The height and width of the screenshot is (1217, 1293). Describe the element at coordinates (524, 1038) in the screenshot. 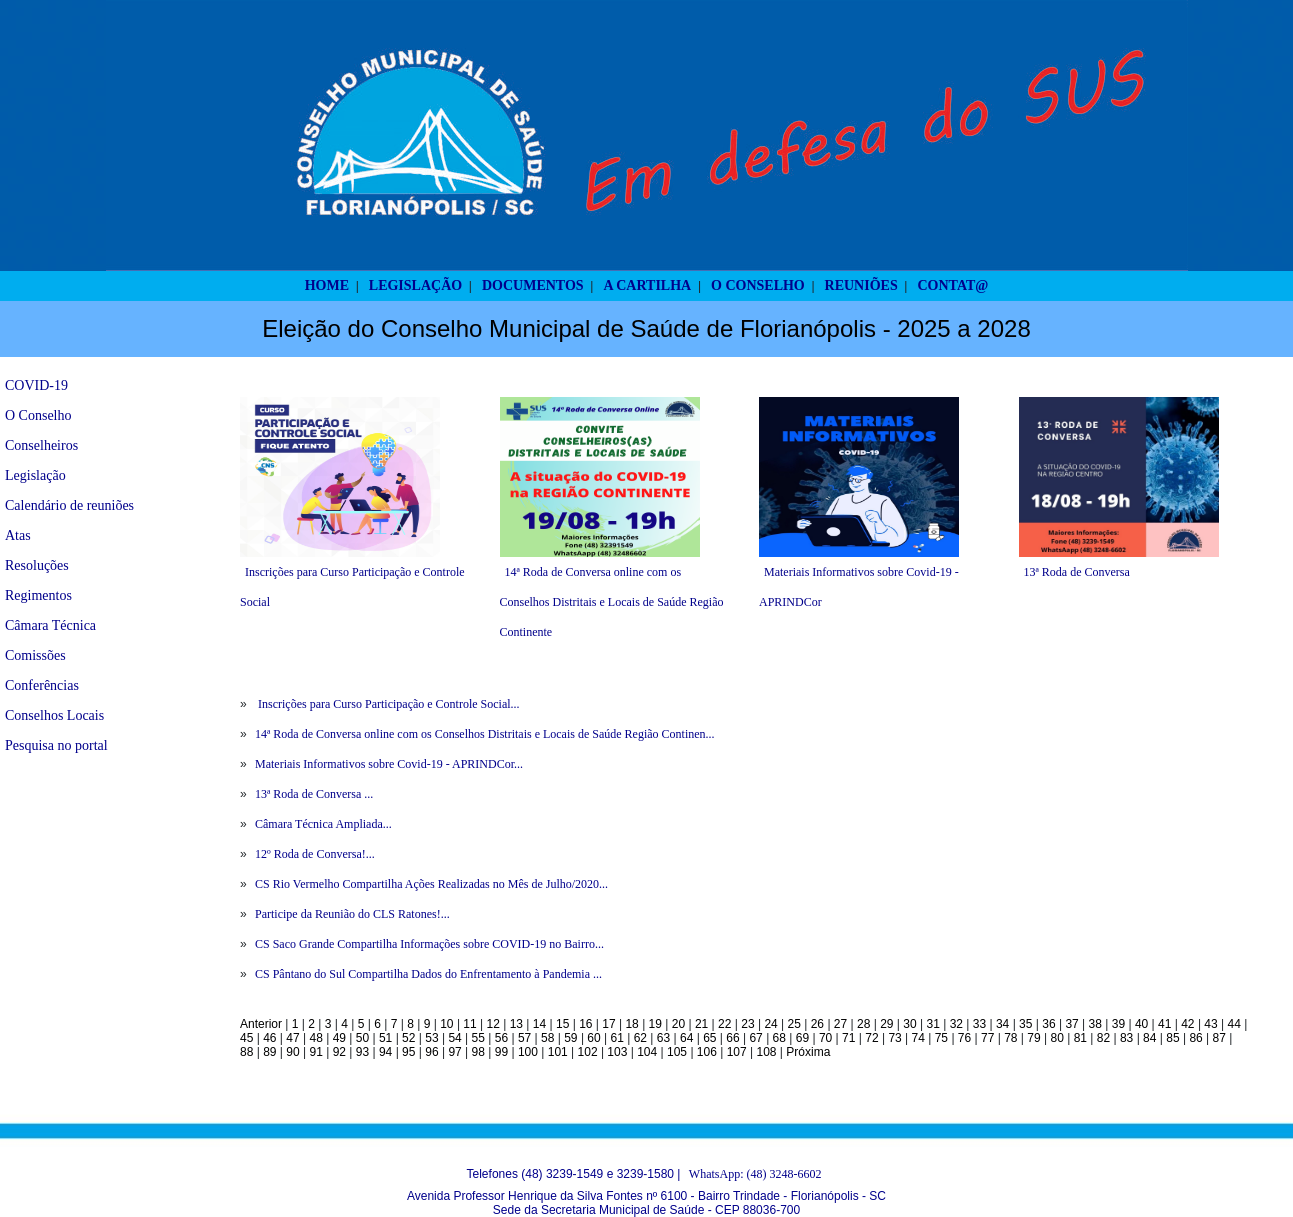

I see `57` at that location.